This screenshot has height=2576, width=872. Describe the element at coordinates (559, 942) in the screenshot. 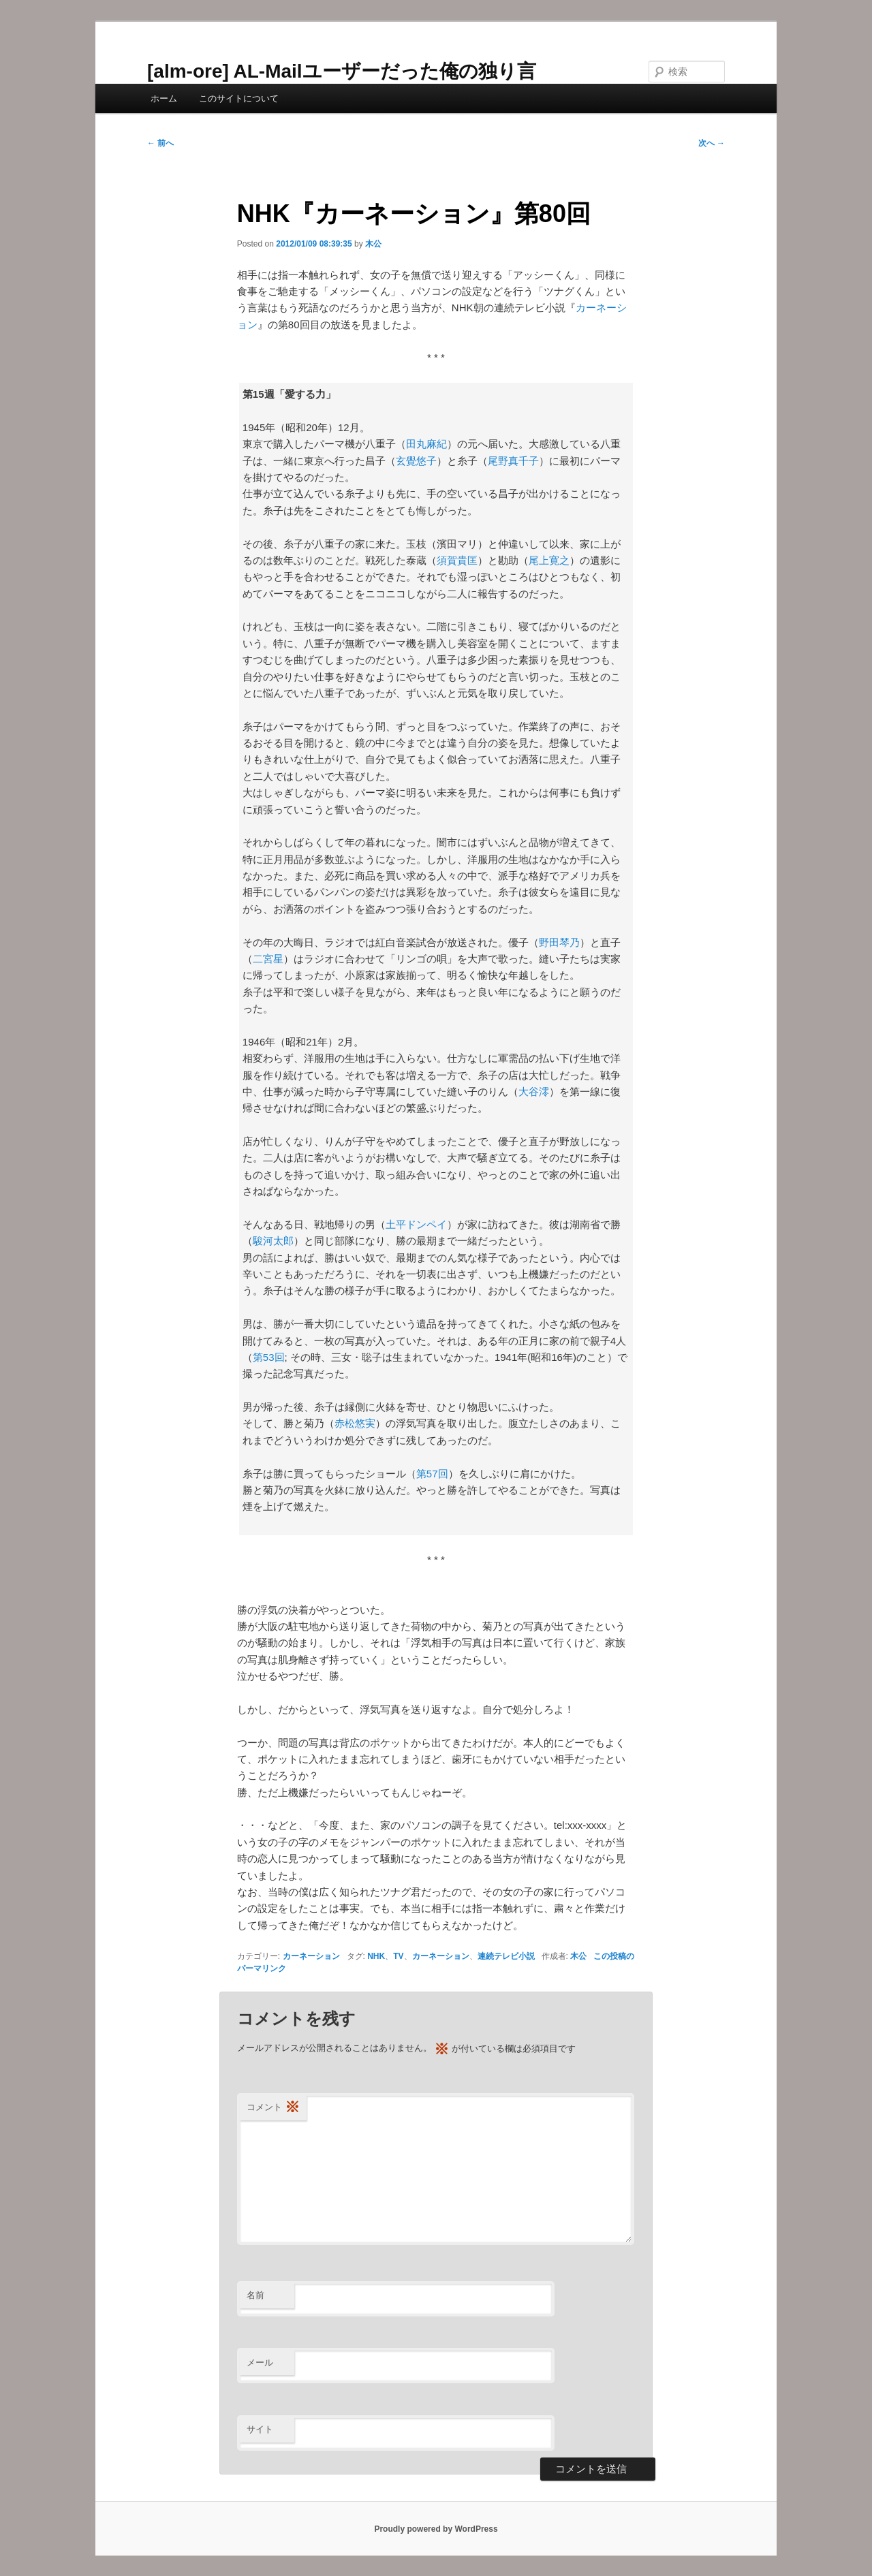

I see `野田琴乃` at that location.